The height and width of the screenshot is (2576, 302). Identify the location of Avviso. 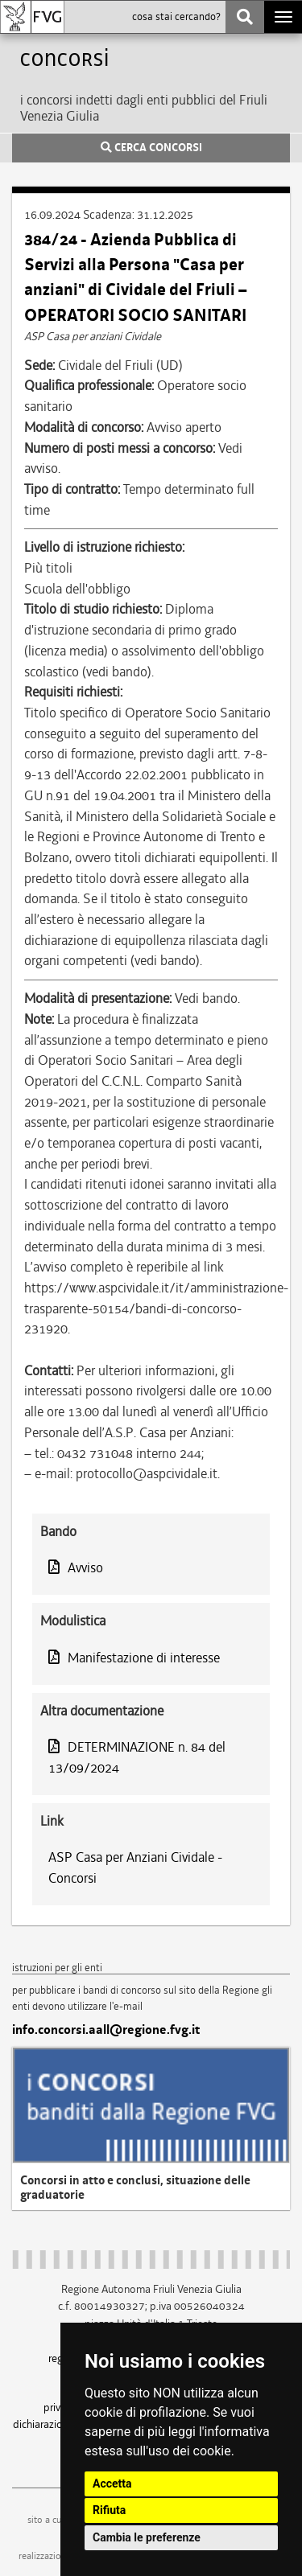
(75, 1567).